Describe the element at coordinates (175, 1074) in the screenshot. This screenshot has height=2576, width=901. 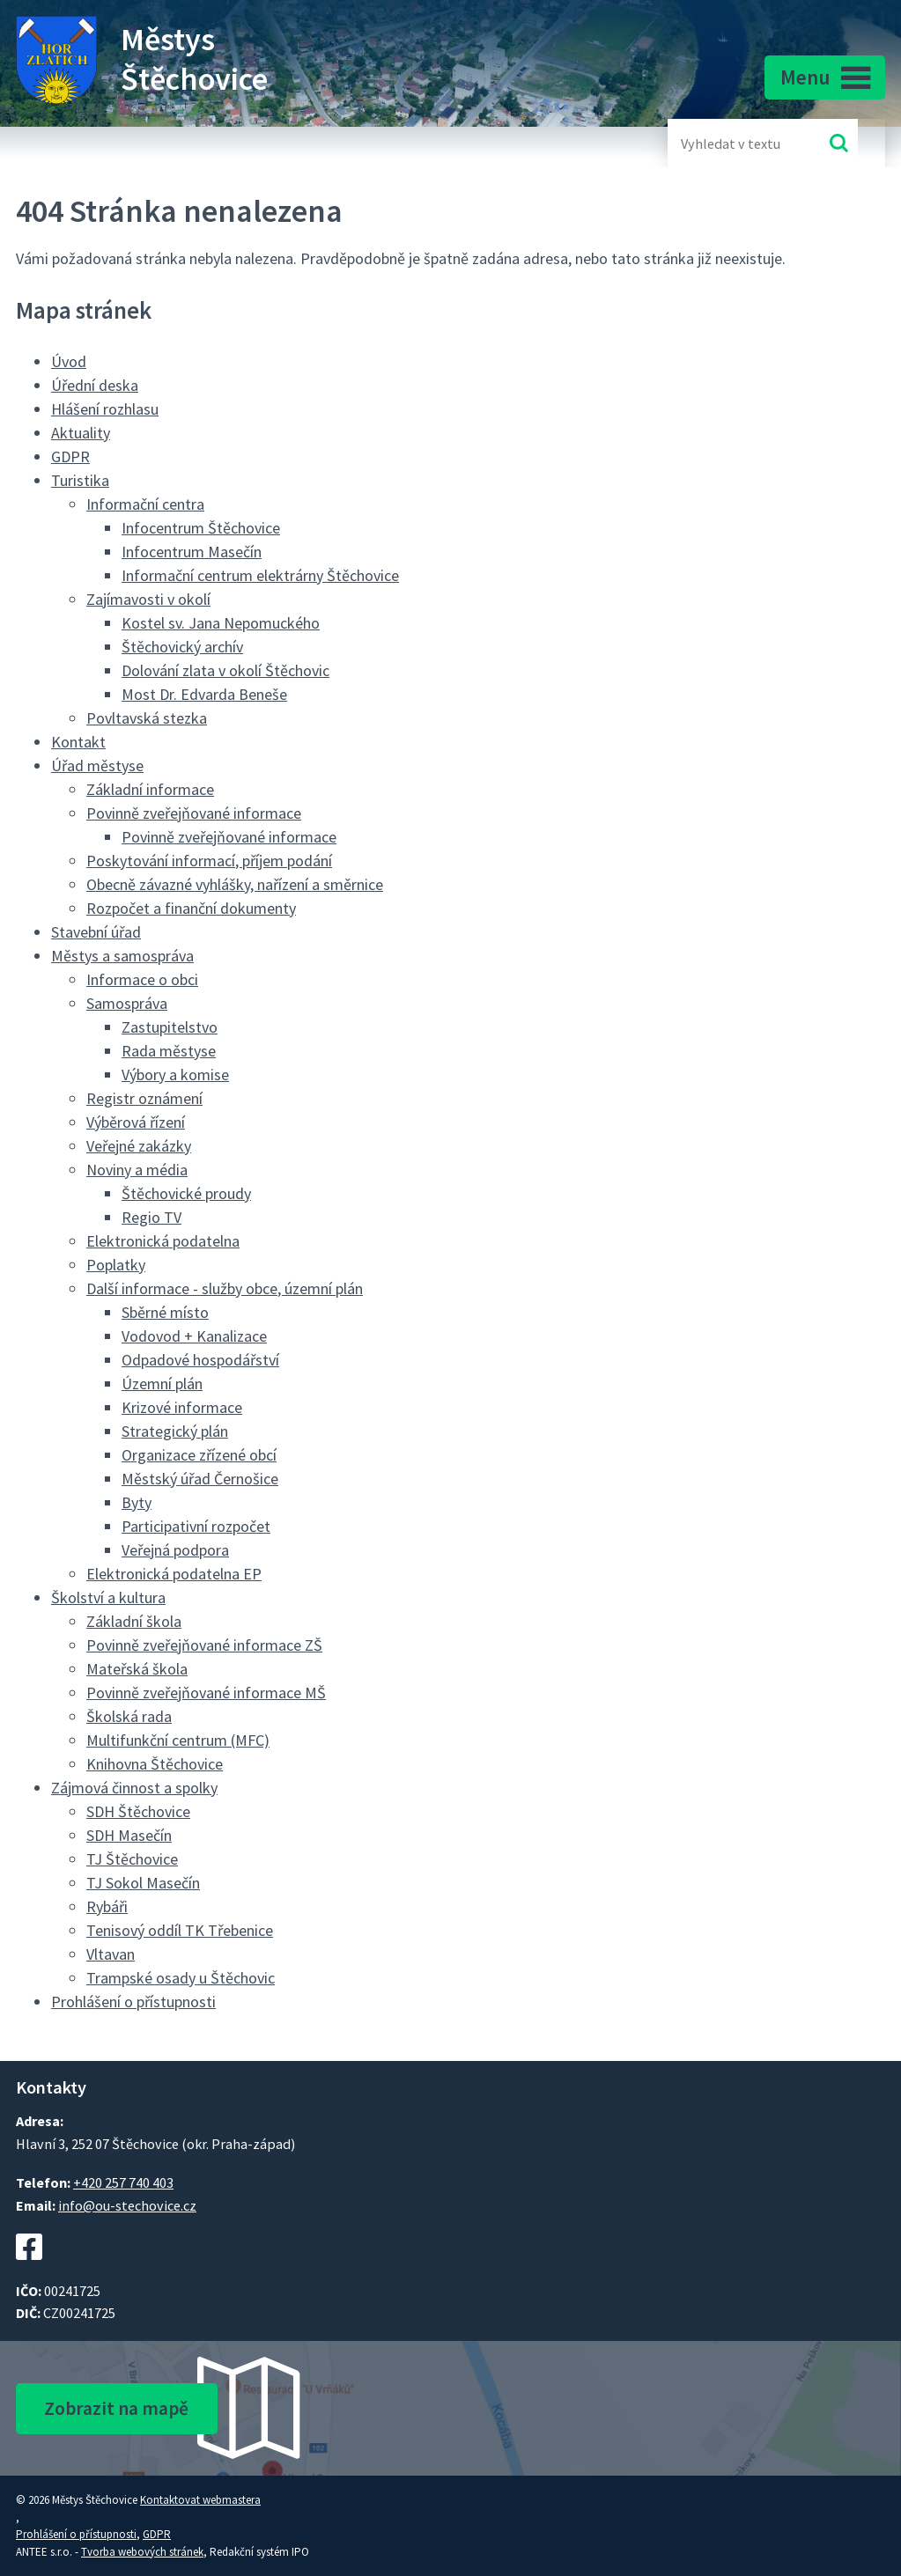
I see `Výbory a komise` at that location.